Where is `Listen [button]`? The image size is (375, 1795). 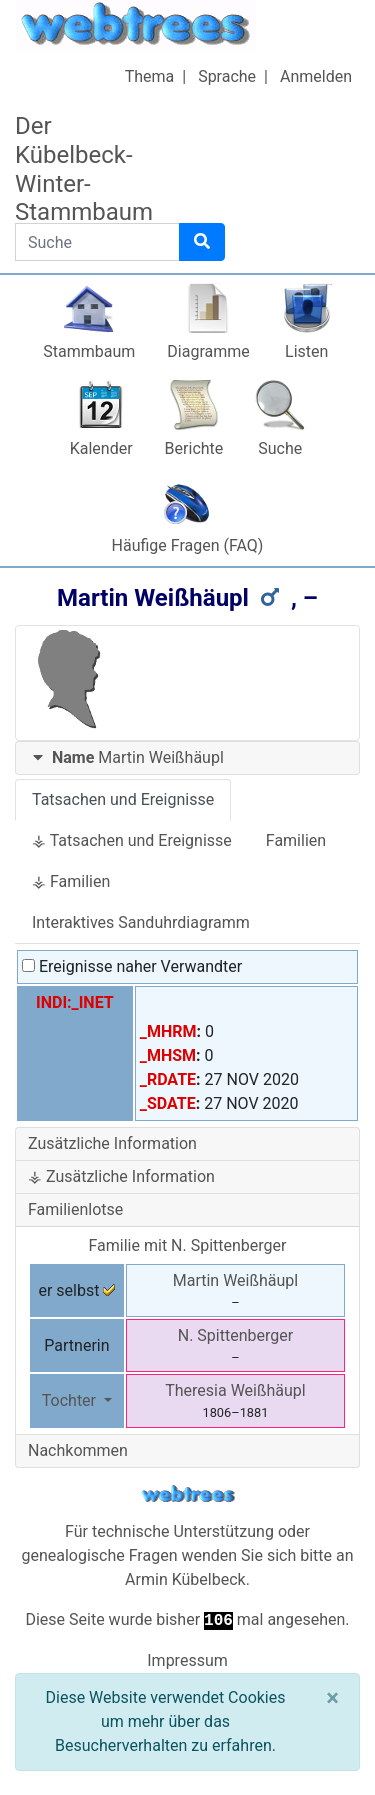 Listen [button] is located at coordinates (306, 351).